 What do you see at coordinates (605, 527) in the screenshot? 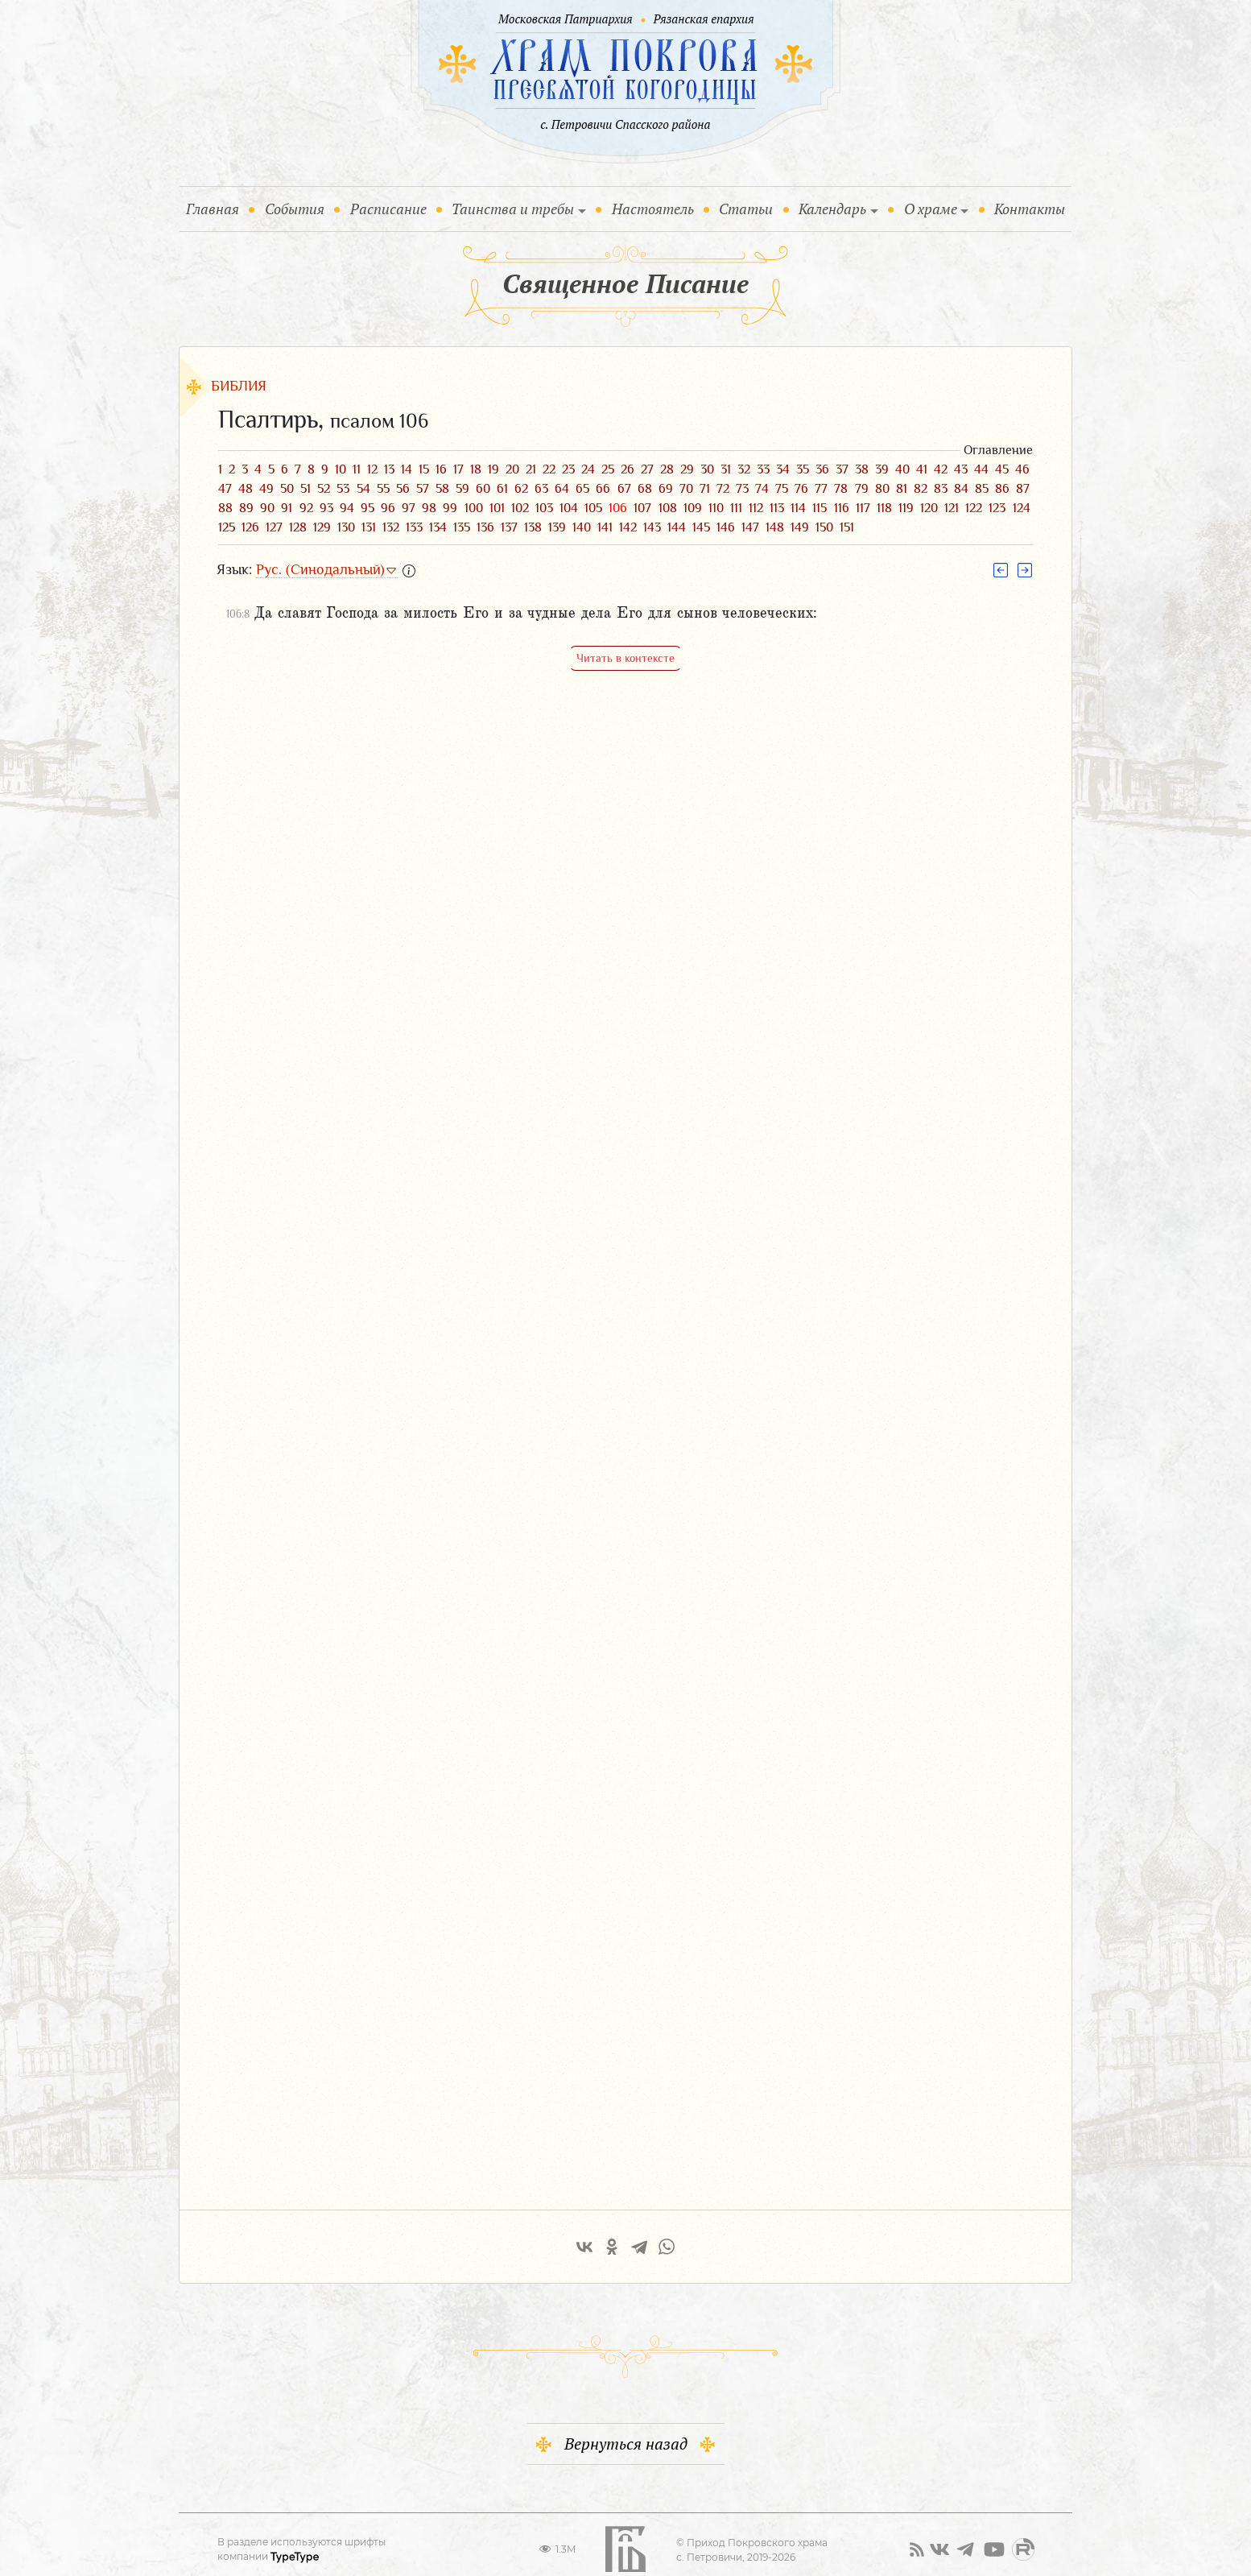
I see `141` at bounding box center [605, 527].